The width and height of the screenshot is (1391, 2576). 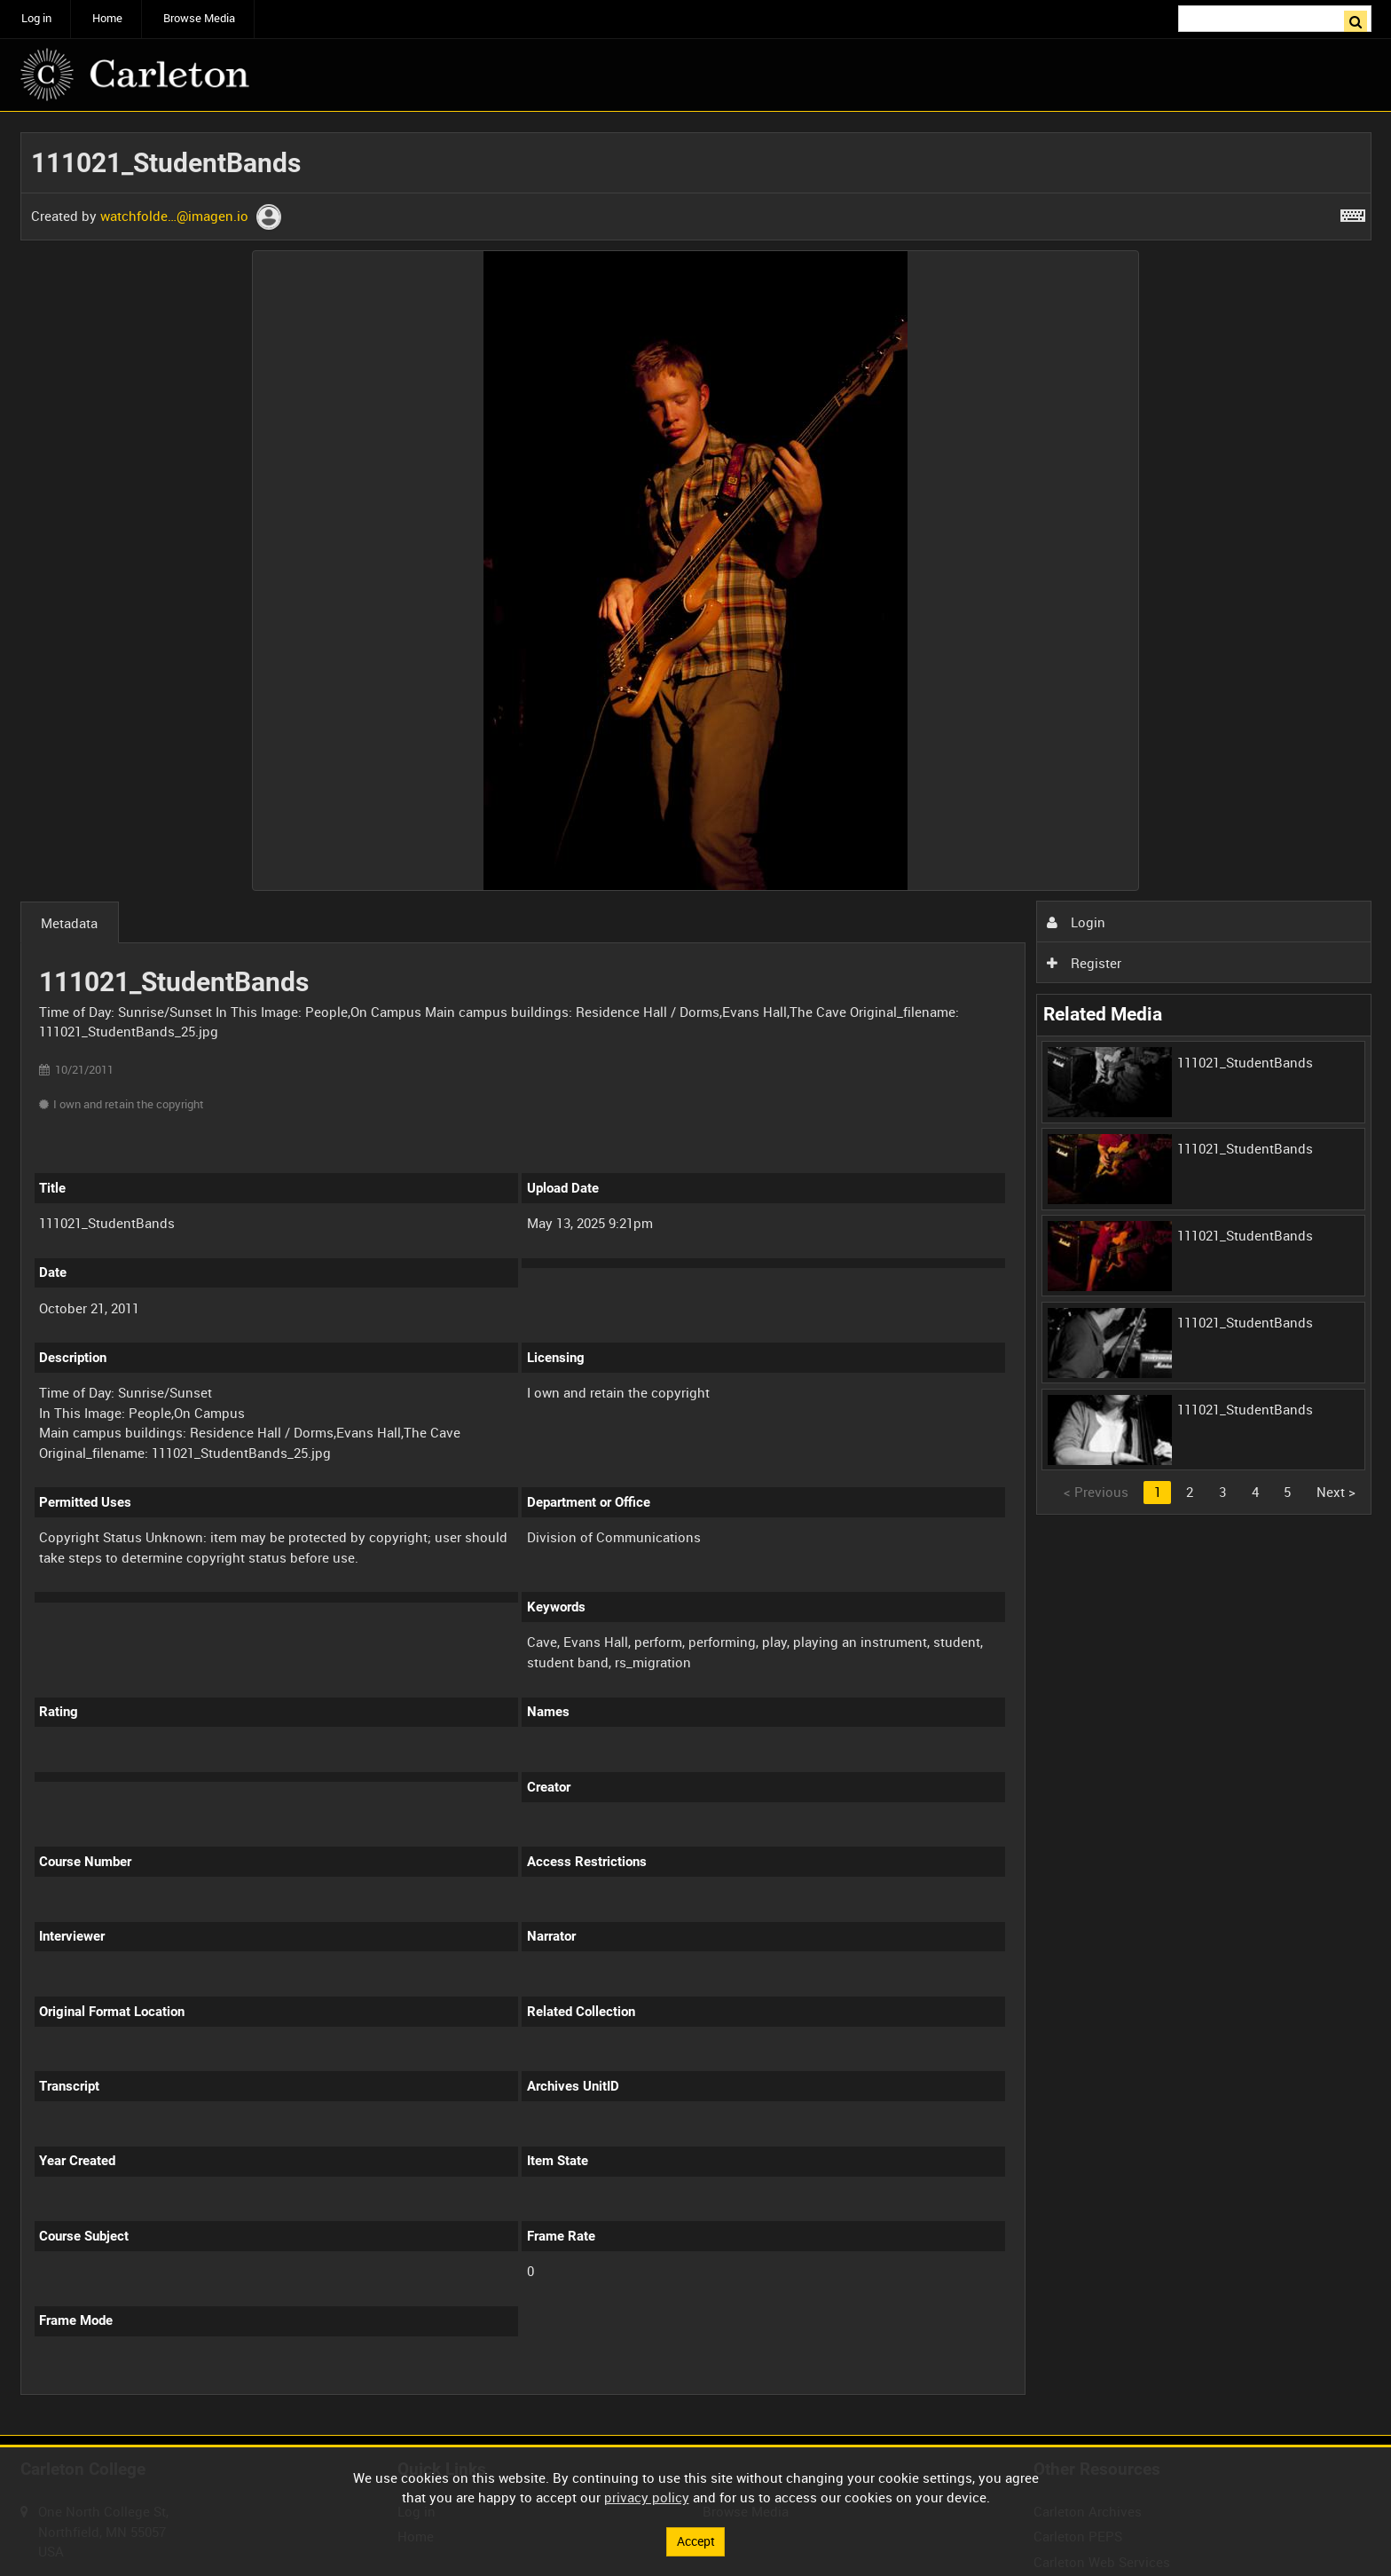 What do you see at coordinates (1336, 1492) in the screenshot?
I see `Next` at bounding box center [1336, 1492].